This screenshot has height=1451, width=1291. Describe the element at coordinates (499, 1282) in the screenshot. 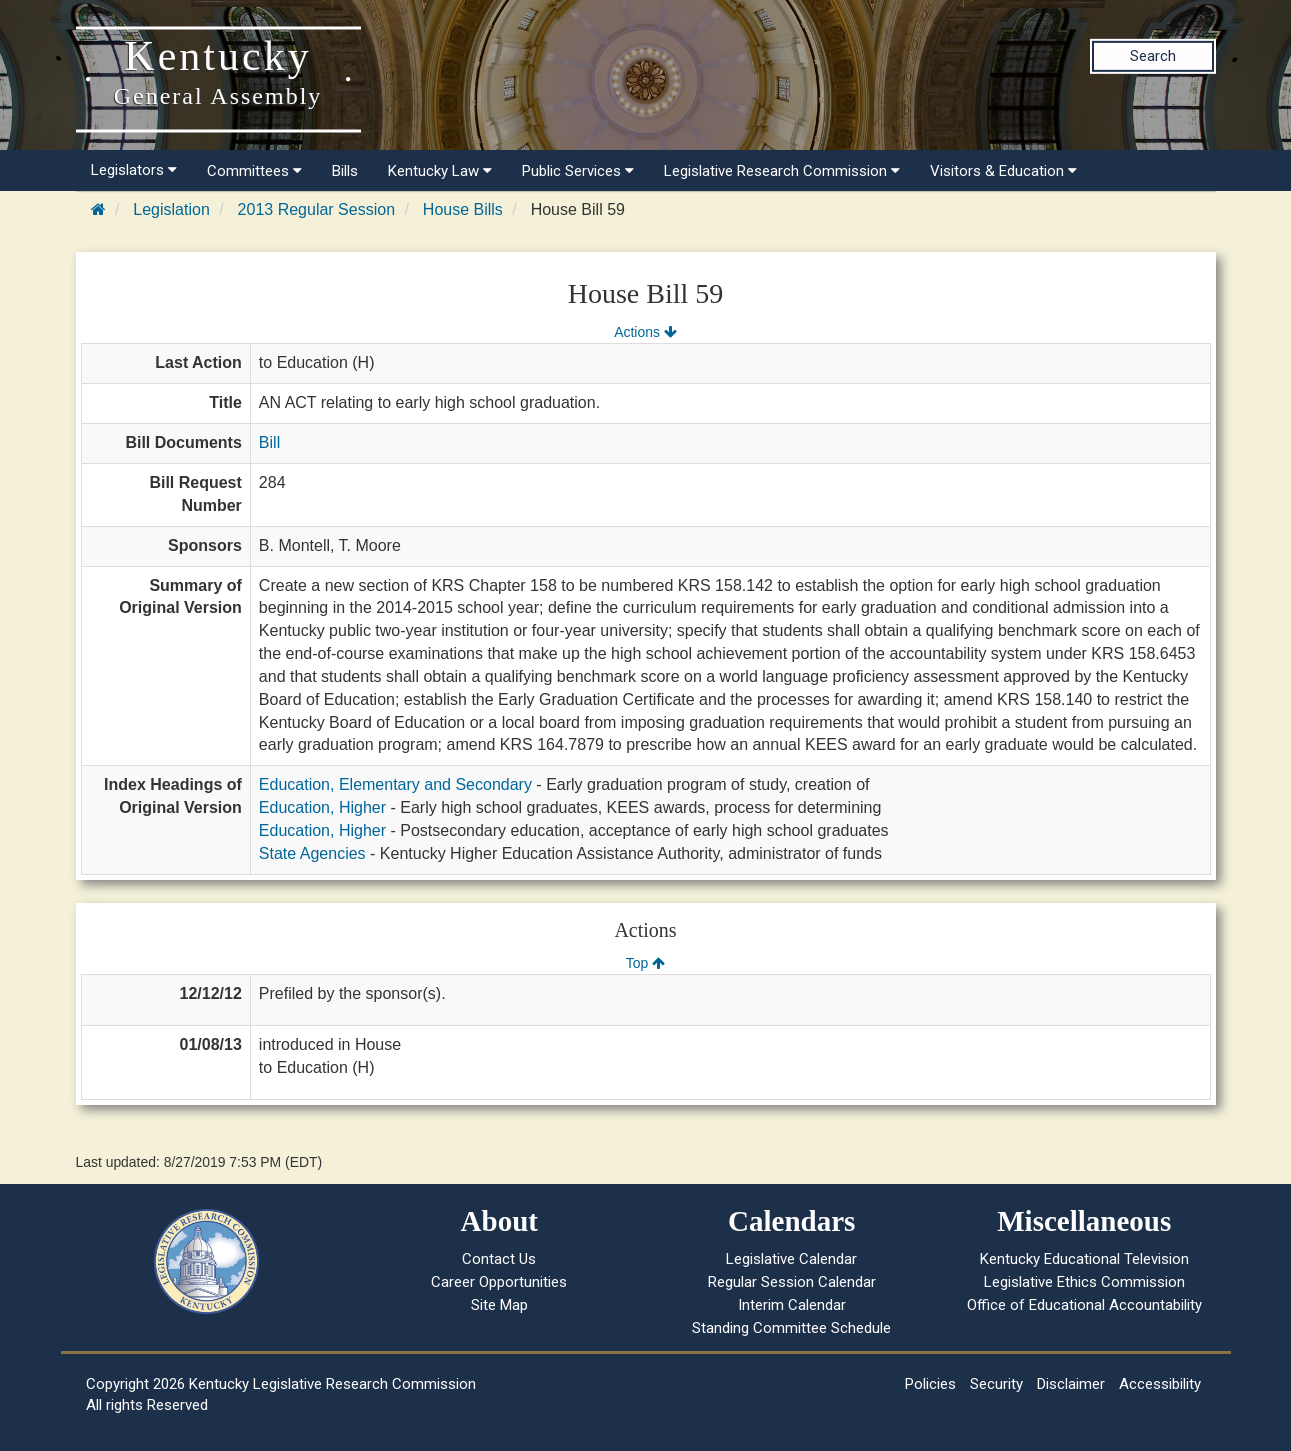

I see `Career Opportunities` at that location.